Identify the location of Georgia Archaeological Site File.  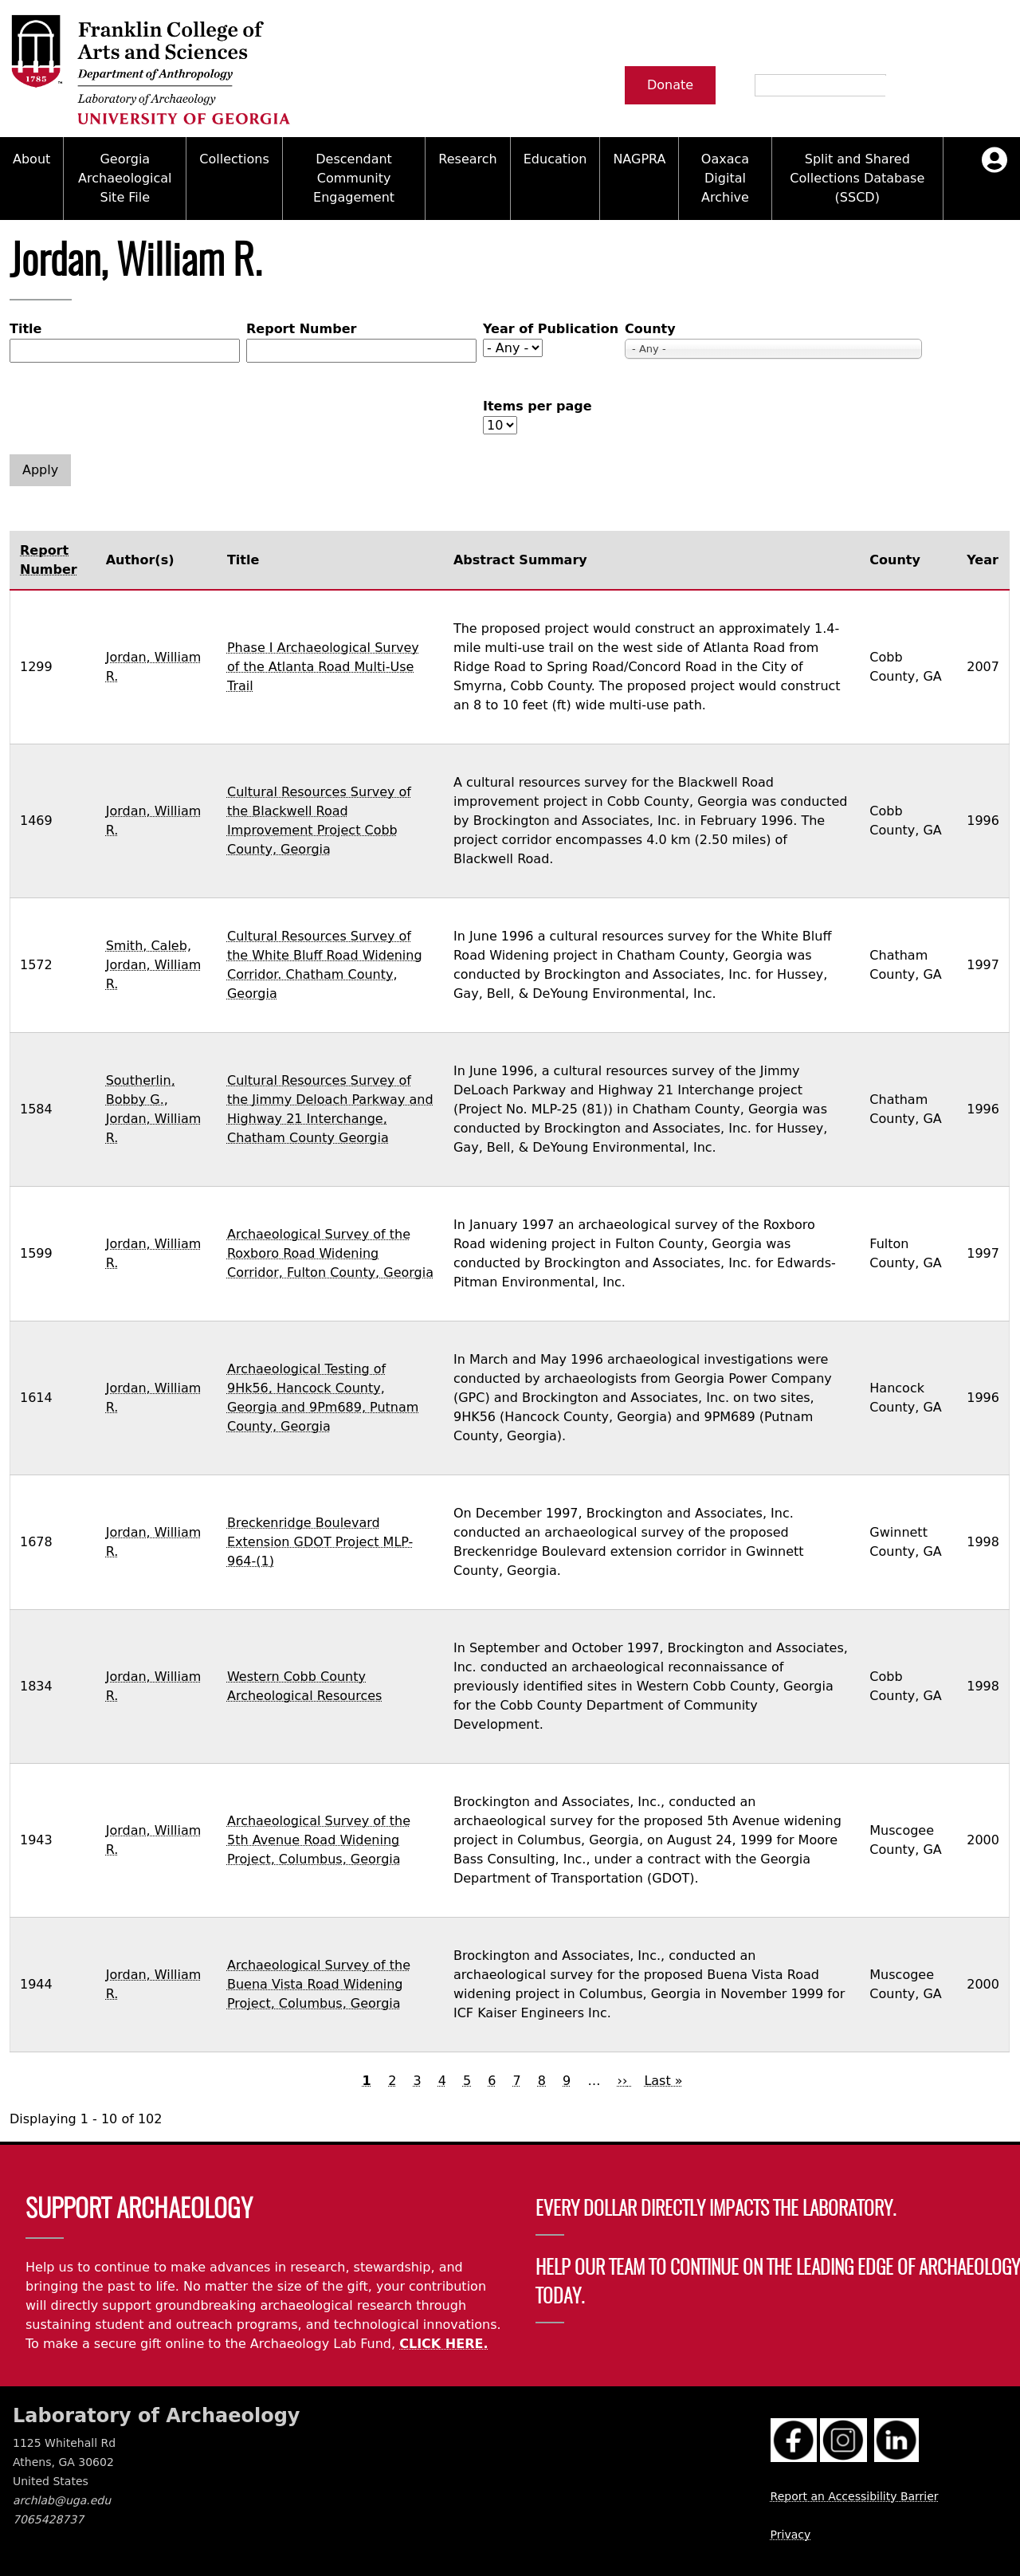
(124, 178).